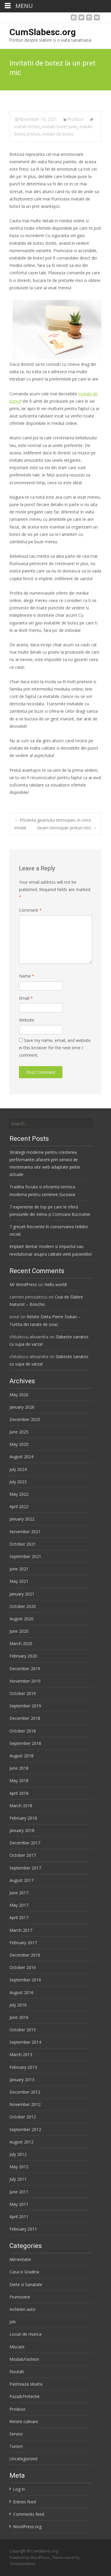 The height and width of the screenshot is (2576, 111). I want to click on August 2024, so click(21, 1456).